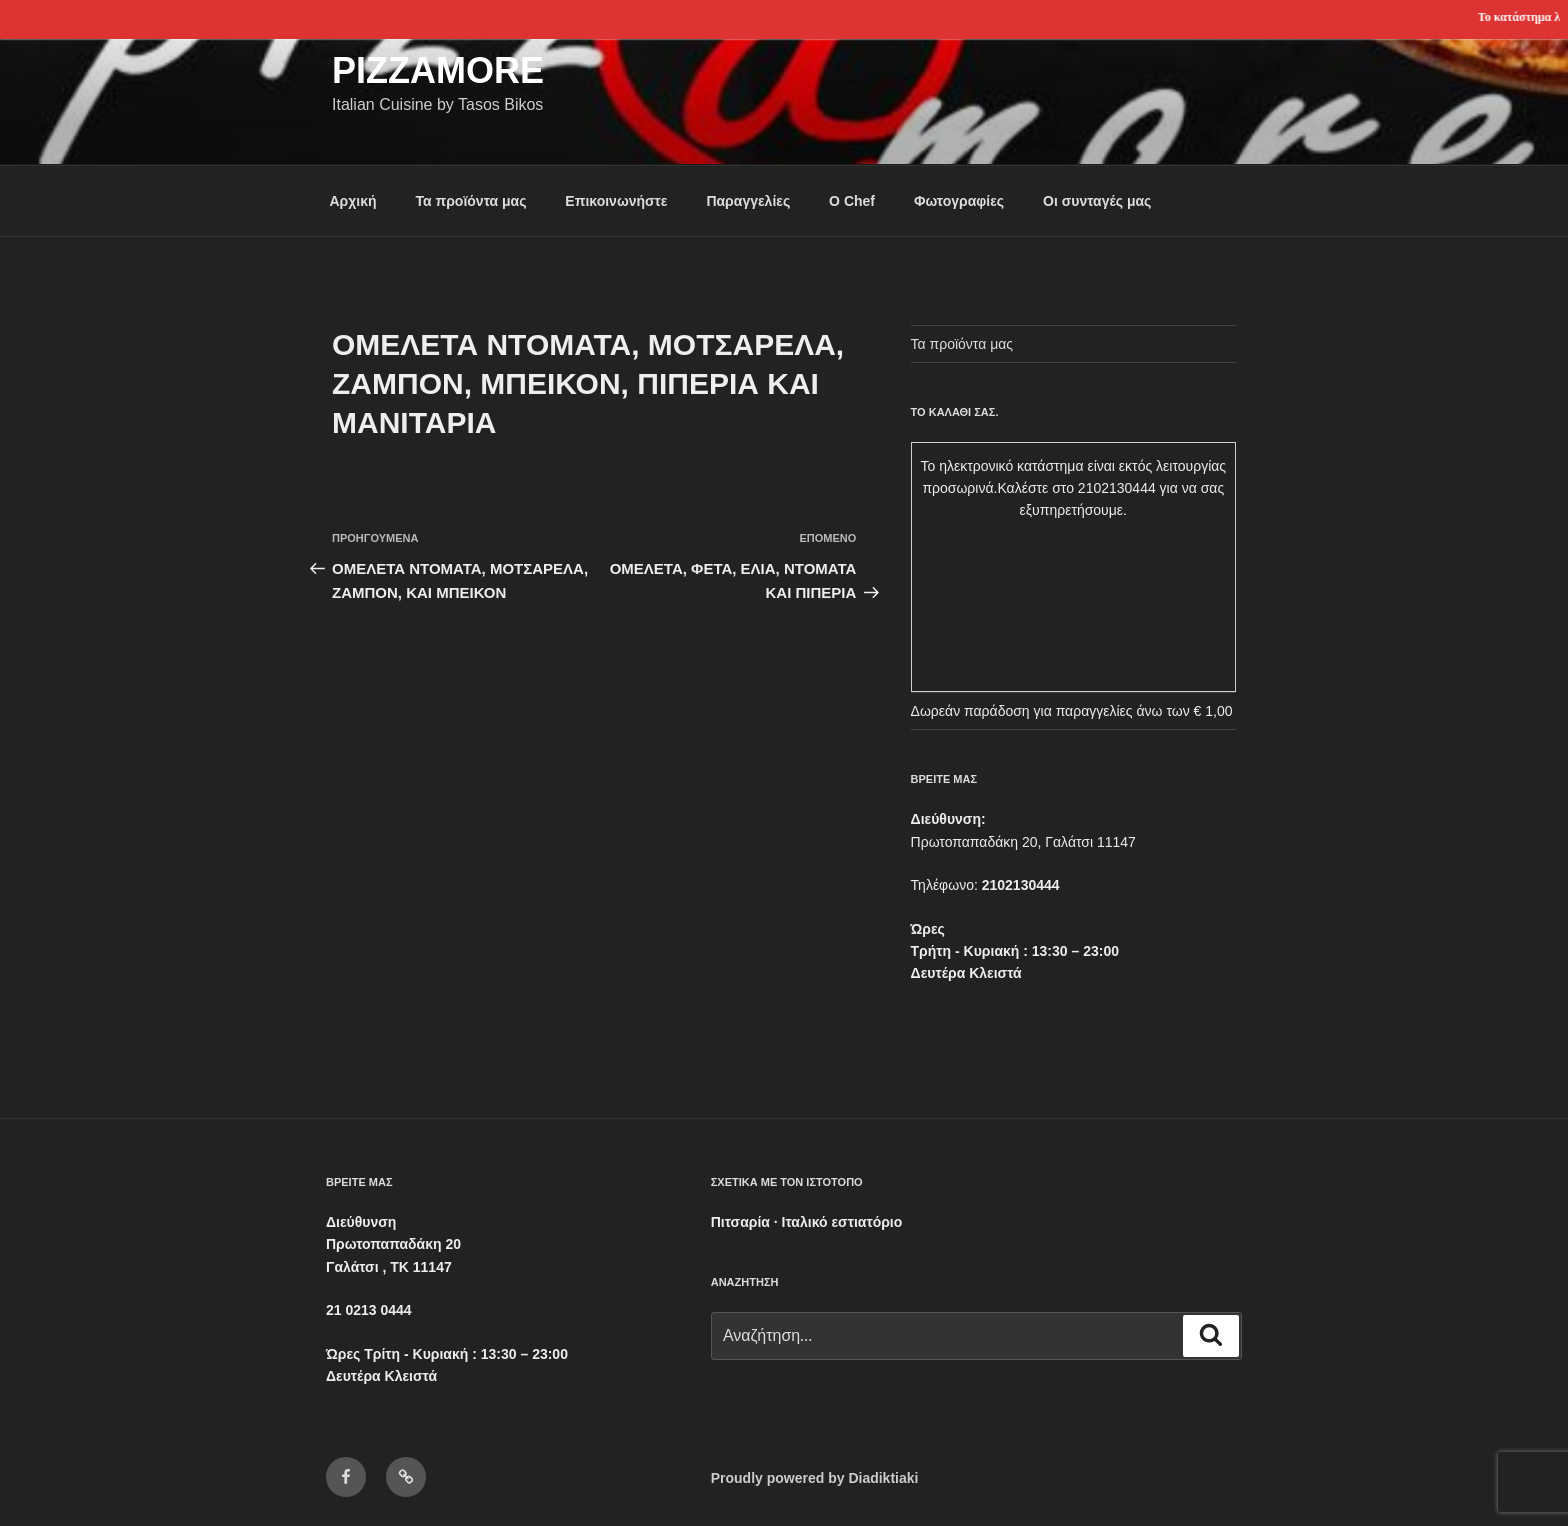 This screenshot has height=1526, width=1568. I want to click on Τα προϊόντα μας, so click(470, 201).